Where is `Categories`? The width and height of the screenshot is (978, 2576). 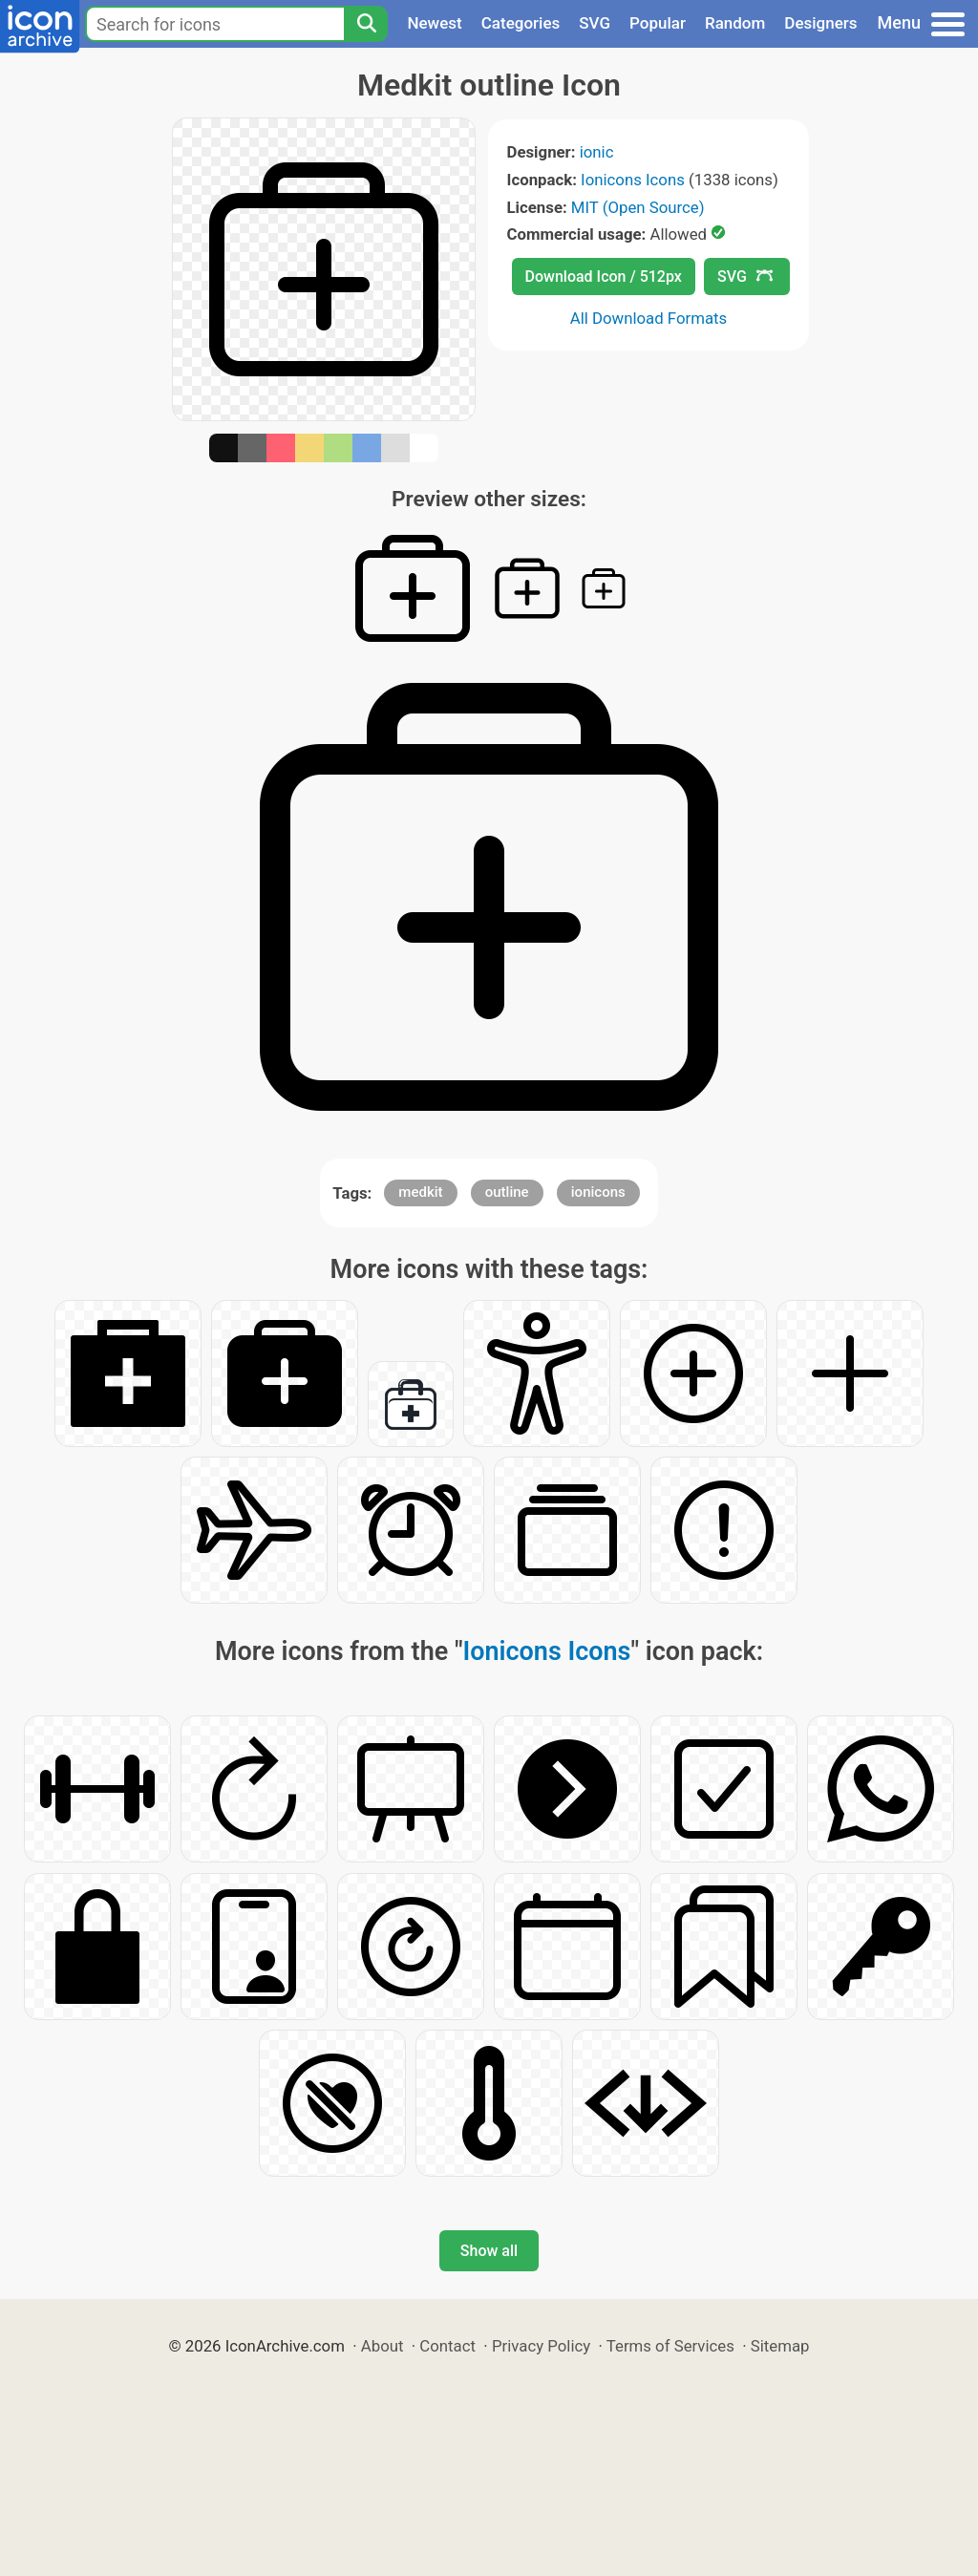 Categories is located at coordinates (521, 22).